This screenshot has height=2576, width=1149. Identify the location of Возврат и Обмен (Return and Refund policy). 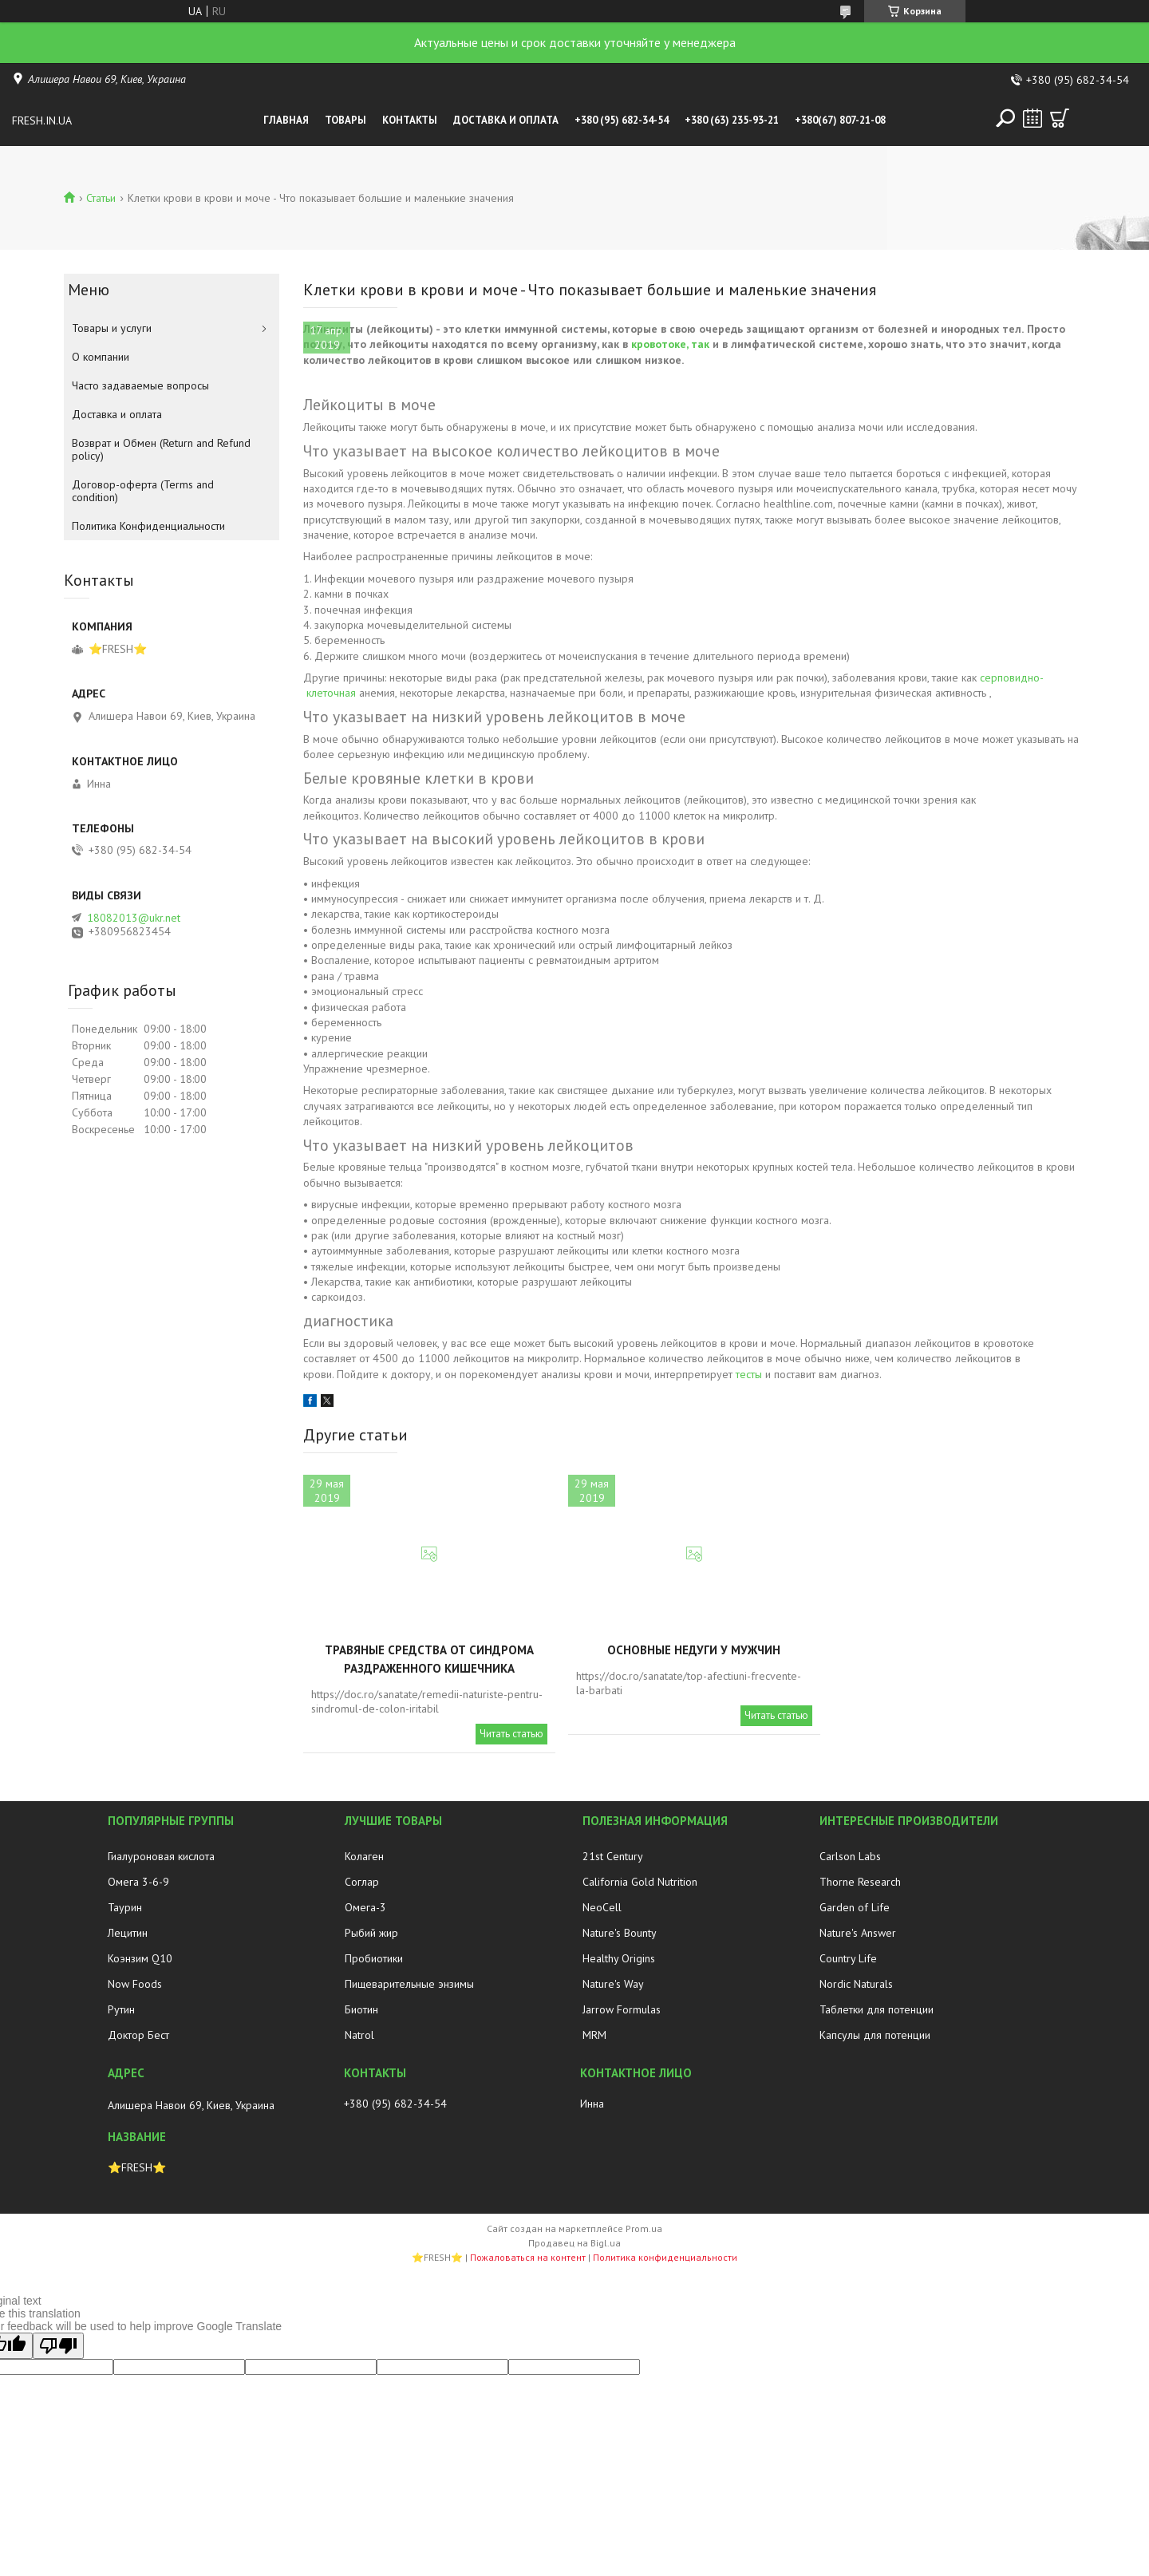
(161, 449).